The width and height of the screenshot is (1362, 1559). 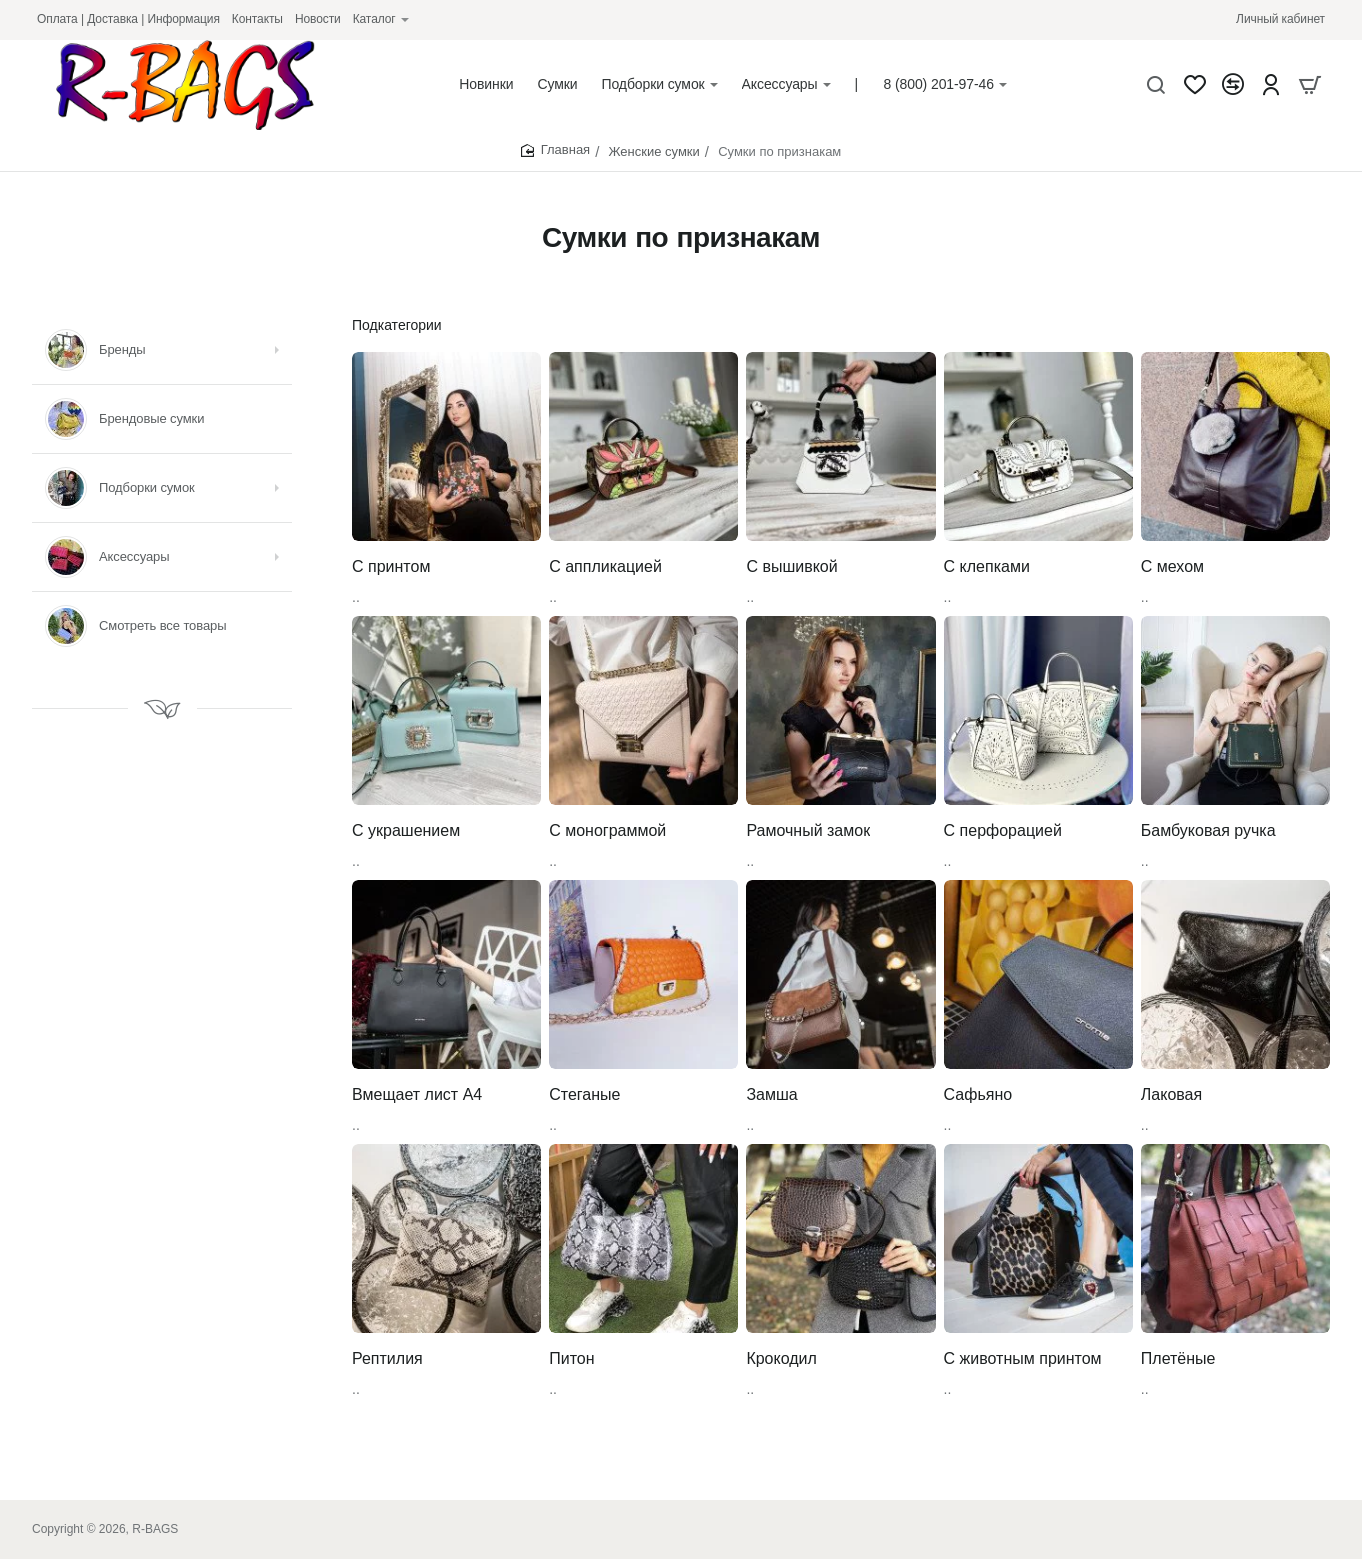 What do you see at coordinates (318, 19) in the screenshot?
I see `[Новости]` at bounding box center [318, 19].